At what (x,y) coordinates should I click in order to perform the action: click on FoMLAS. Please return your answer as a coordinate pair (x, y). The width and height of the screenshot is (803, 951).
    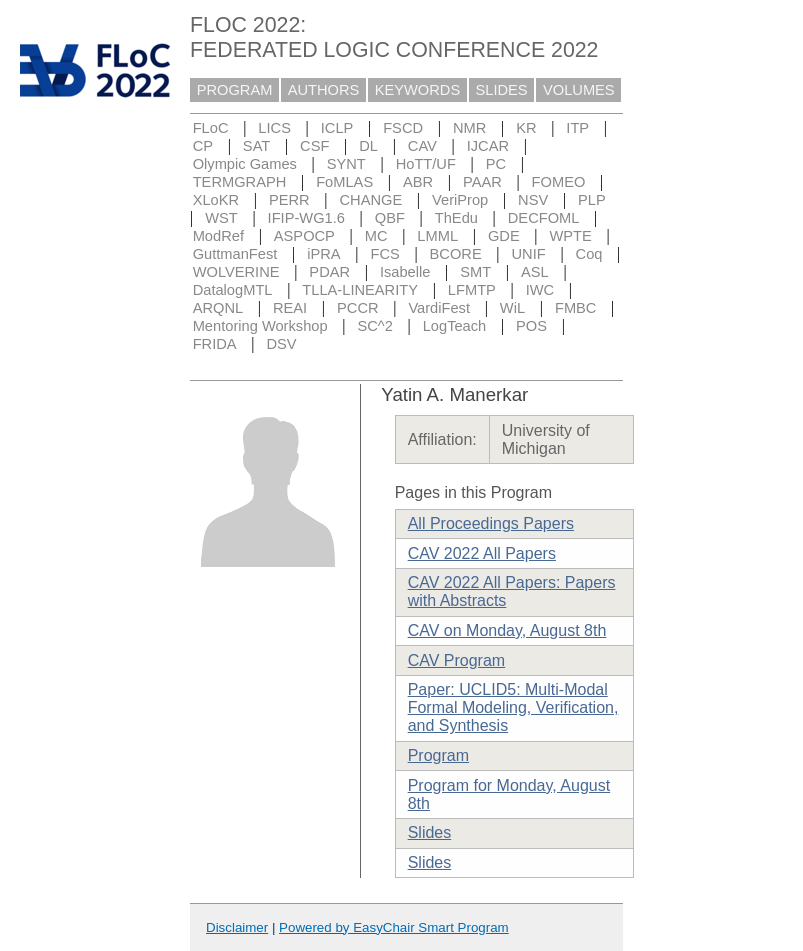
    Looking at the image, I should click on (344, 182).